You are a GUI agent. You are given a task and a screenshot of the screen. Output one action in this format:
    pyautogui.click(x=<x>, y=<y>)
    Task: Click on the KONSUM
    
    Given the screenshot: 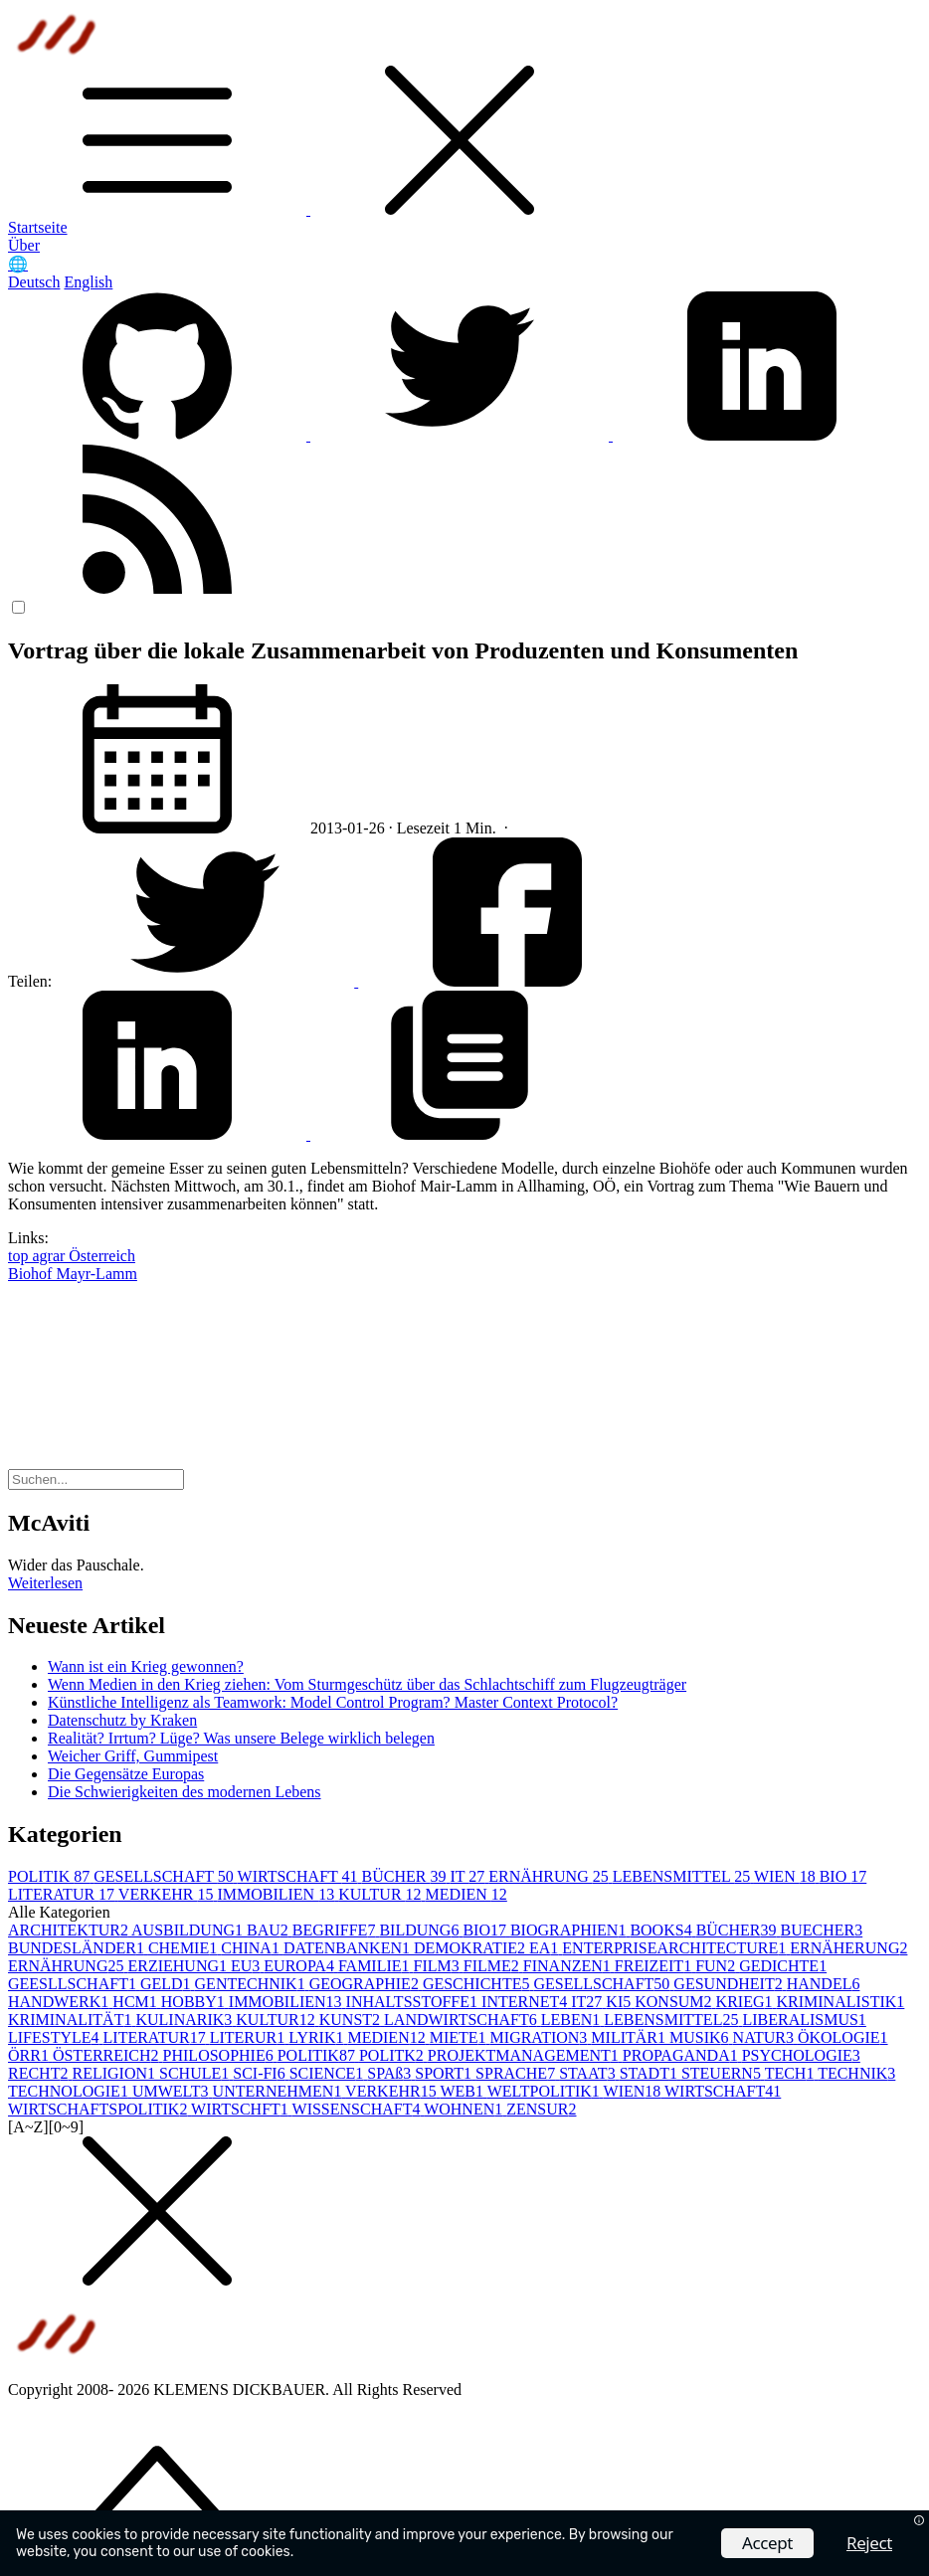 What is the action you would take?
    pyautogui.click(x=675, y=2001)
    